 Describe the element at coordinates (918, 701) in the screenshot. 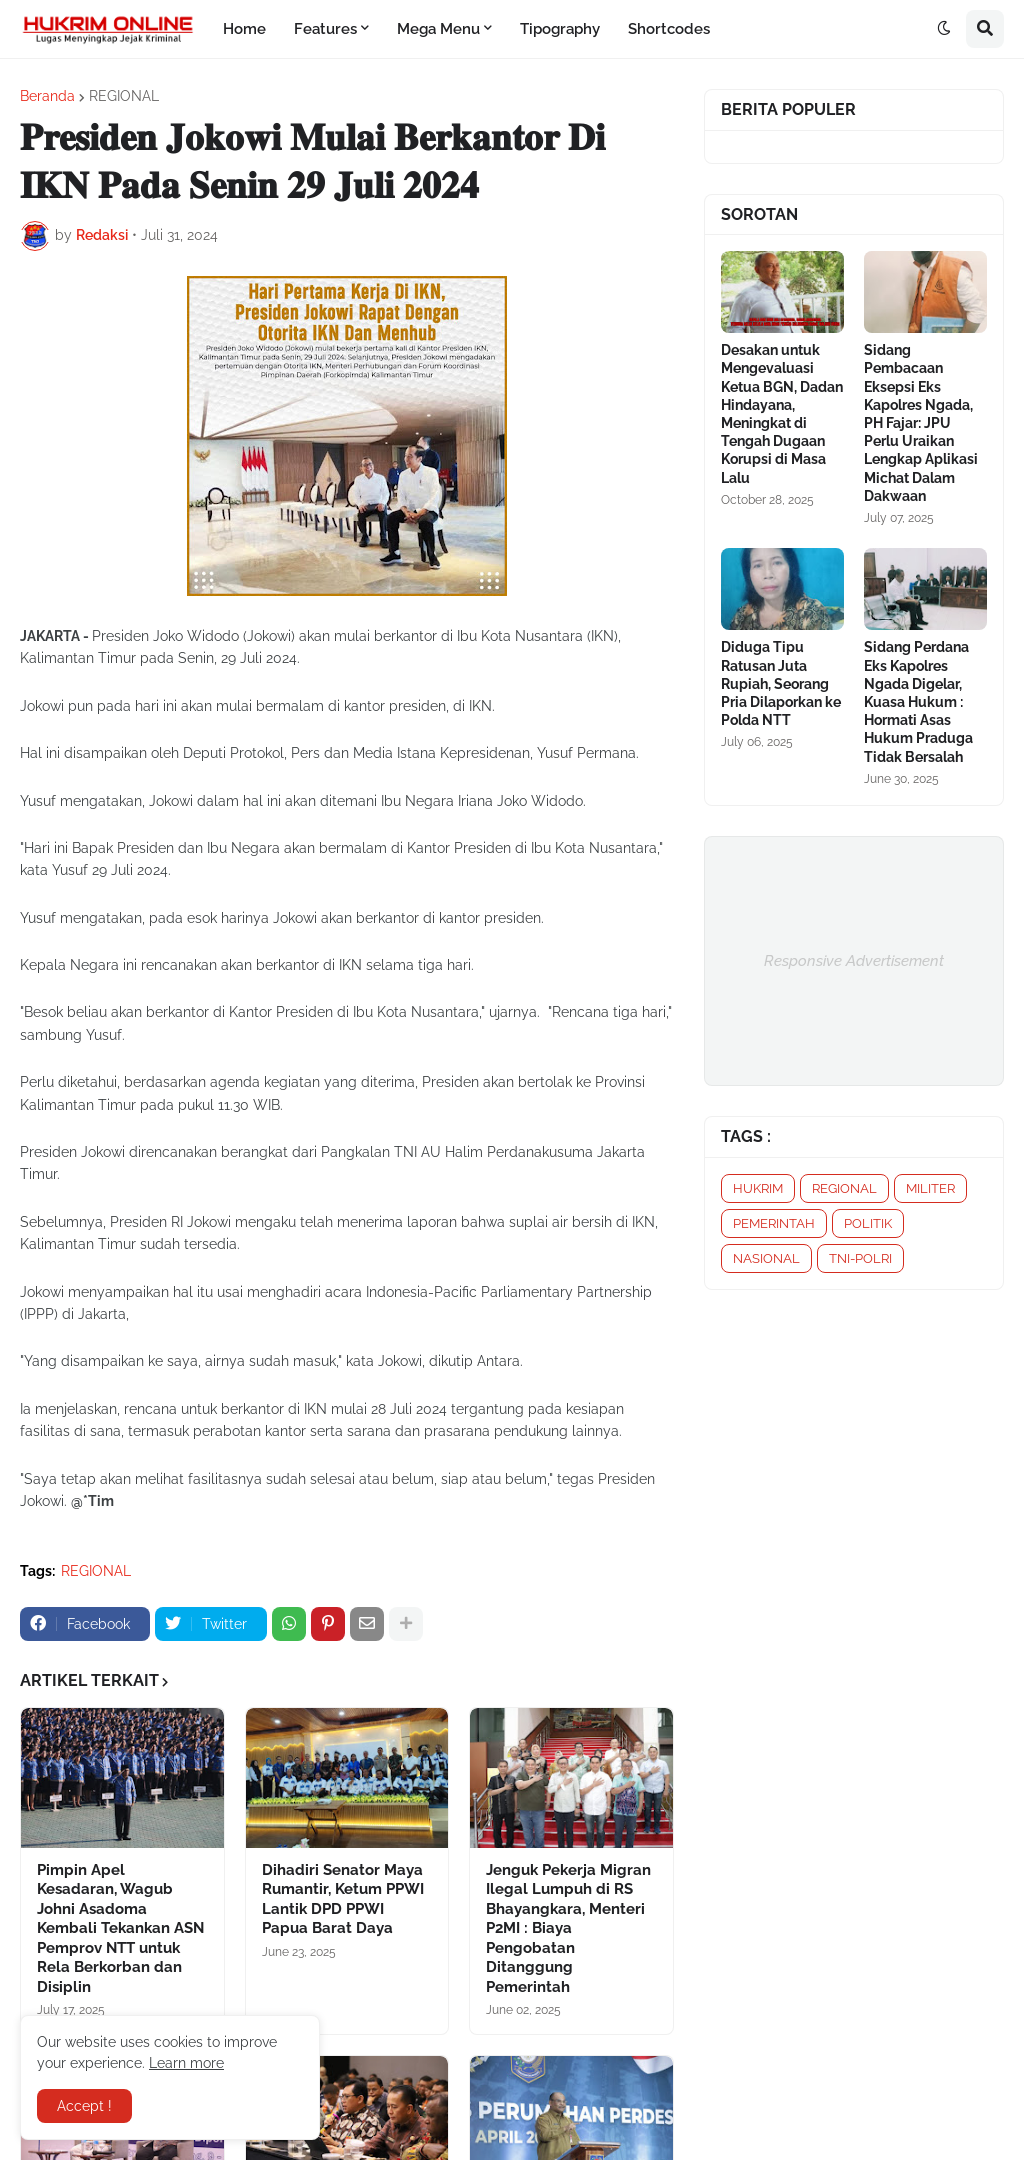

I see `Sidang Perdana Eks Kapolres Ngada Digelar, Kuasa Hukum : Hormati Asas Hukum Praduga Tidak Bersalah` at that location.